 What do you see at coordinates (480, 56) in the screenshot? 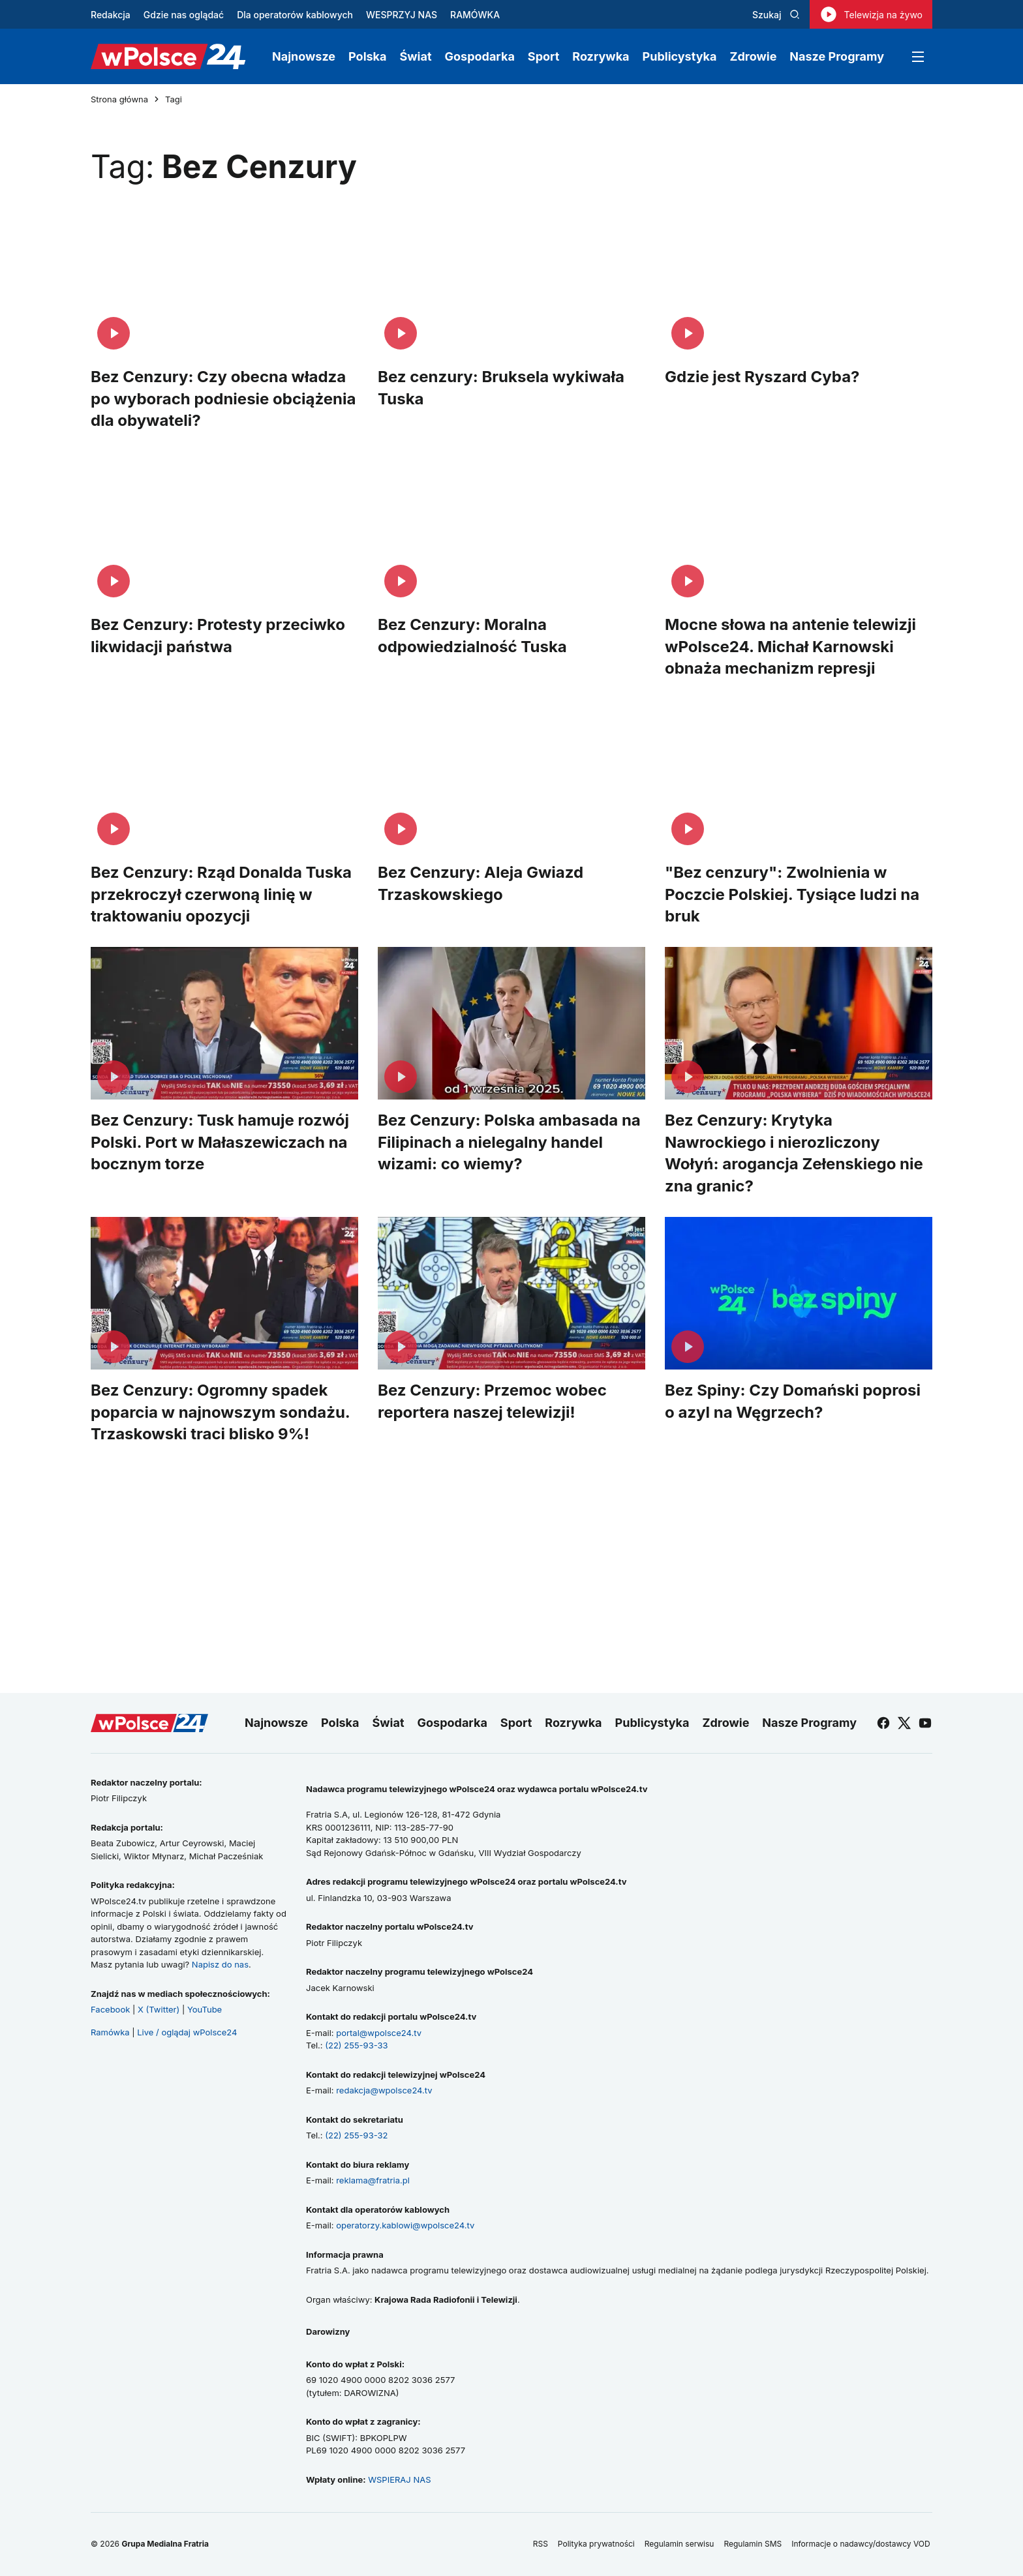
I see `Gospodarka` at bounding box center [480, 56].